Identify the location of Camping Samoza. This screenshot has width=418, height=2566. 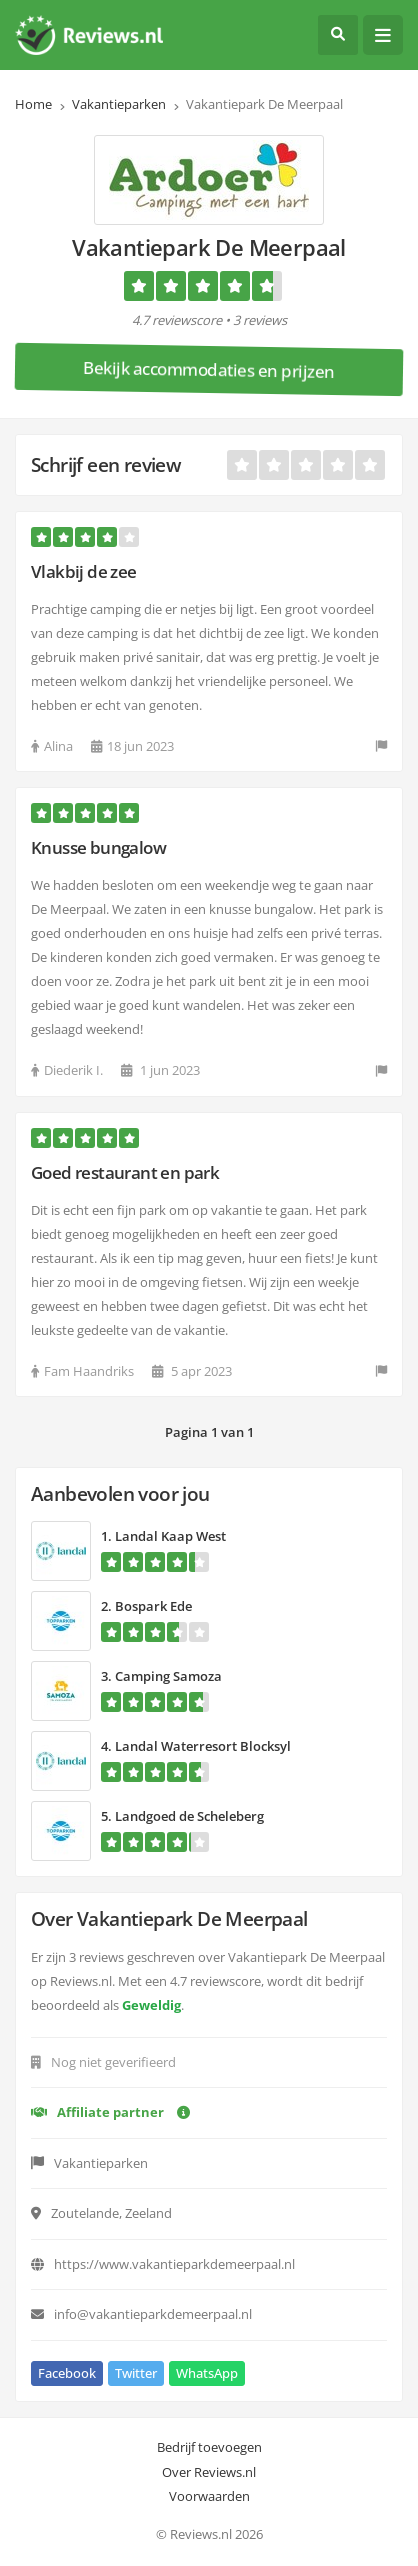
(168, 1676).